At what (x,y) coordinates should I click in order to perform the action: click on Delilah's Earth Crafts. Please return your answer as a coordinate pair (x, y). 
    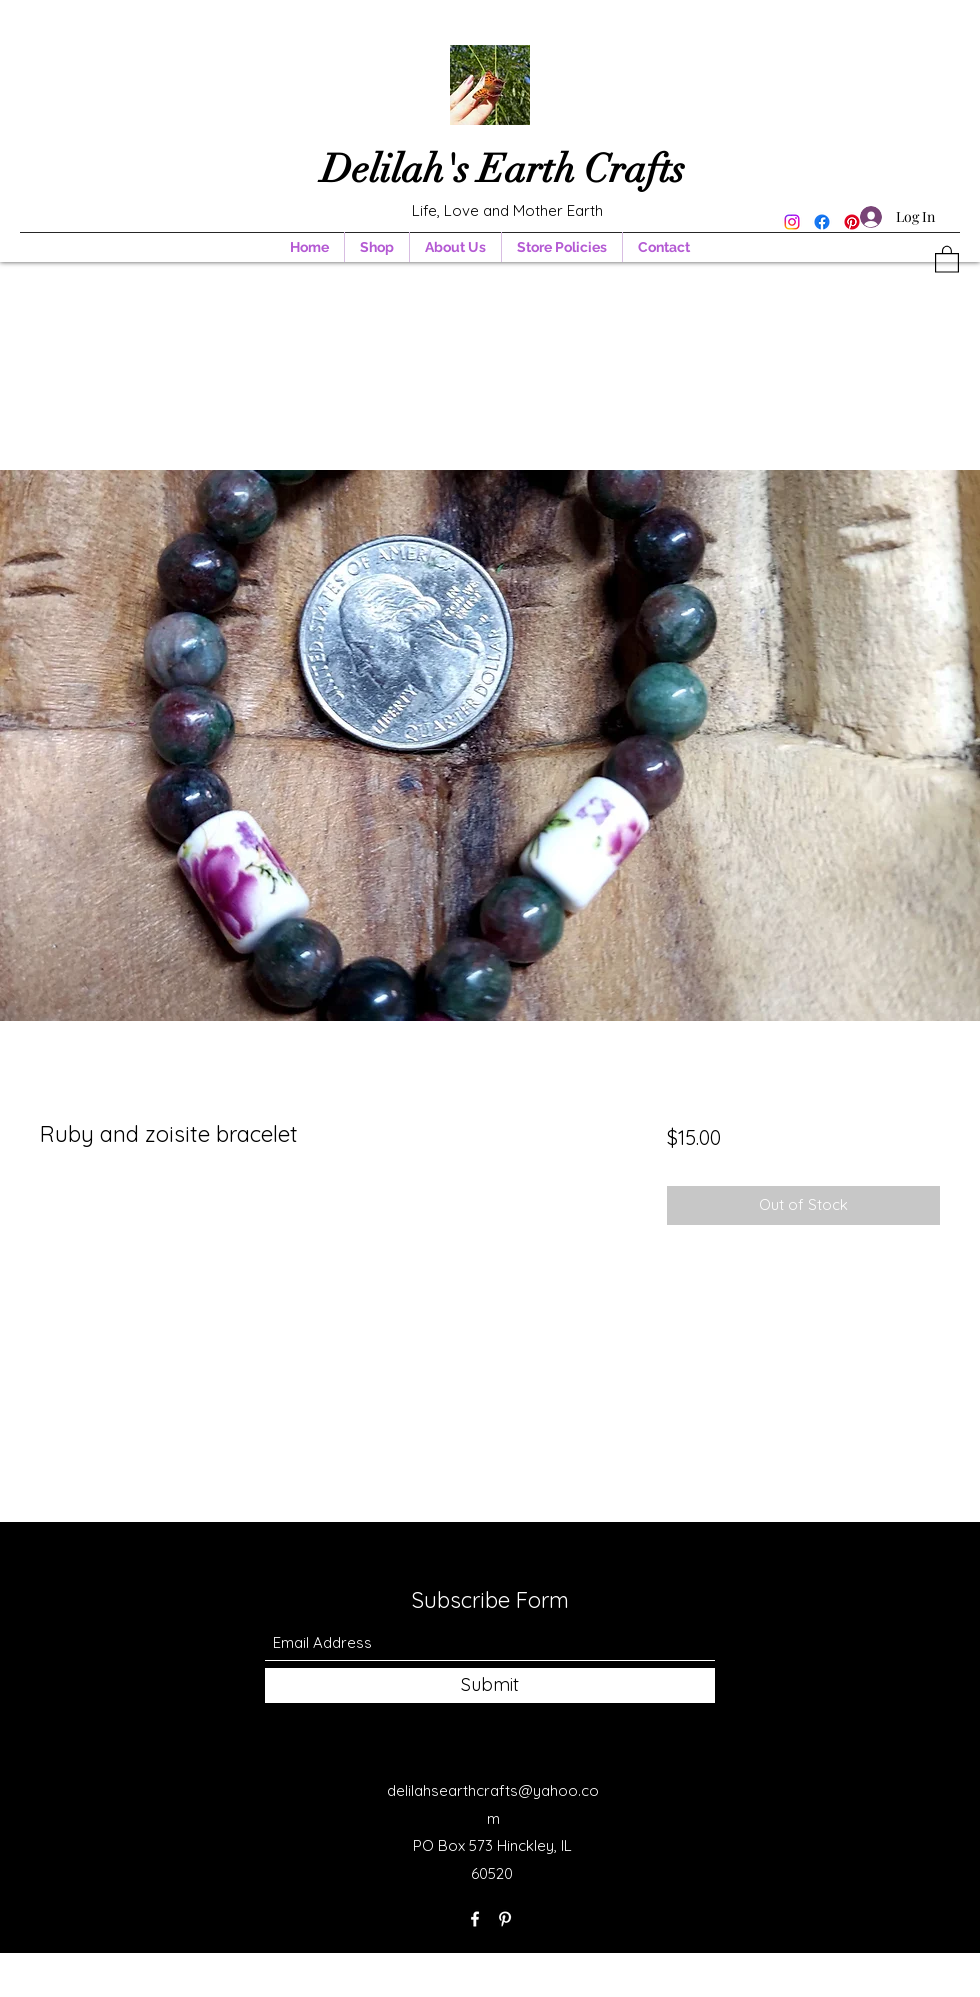
    Looking at the image, I should click on (507, 169).